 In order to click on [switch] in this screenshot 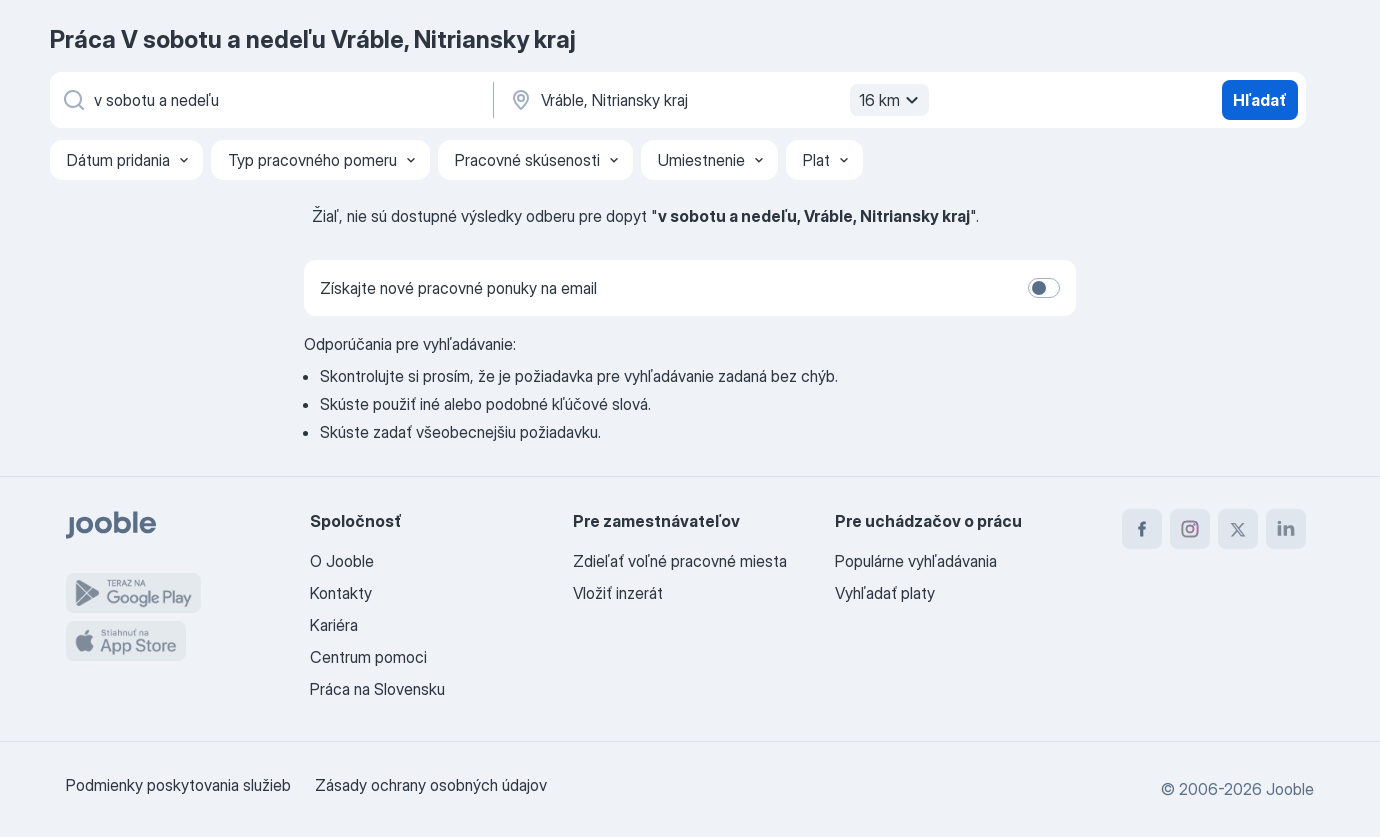, I will do `click(1044, 288)`.